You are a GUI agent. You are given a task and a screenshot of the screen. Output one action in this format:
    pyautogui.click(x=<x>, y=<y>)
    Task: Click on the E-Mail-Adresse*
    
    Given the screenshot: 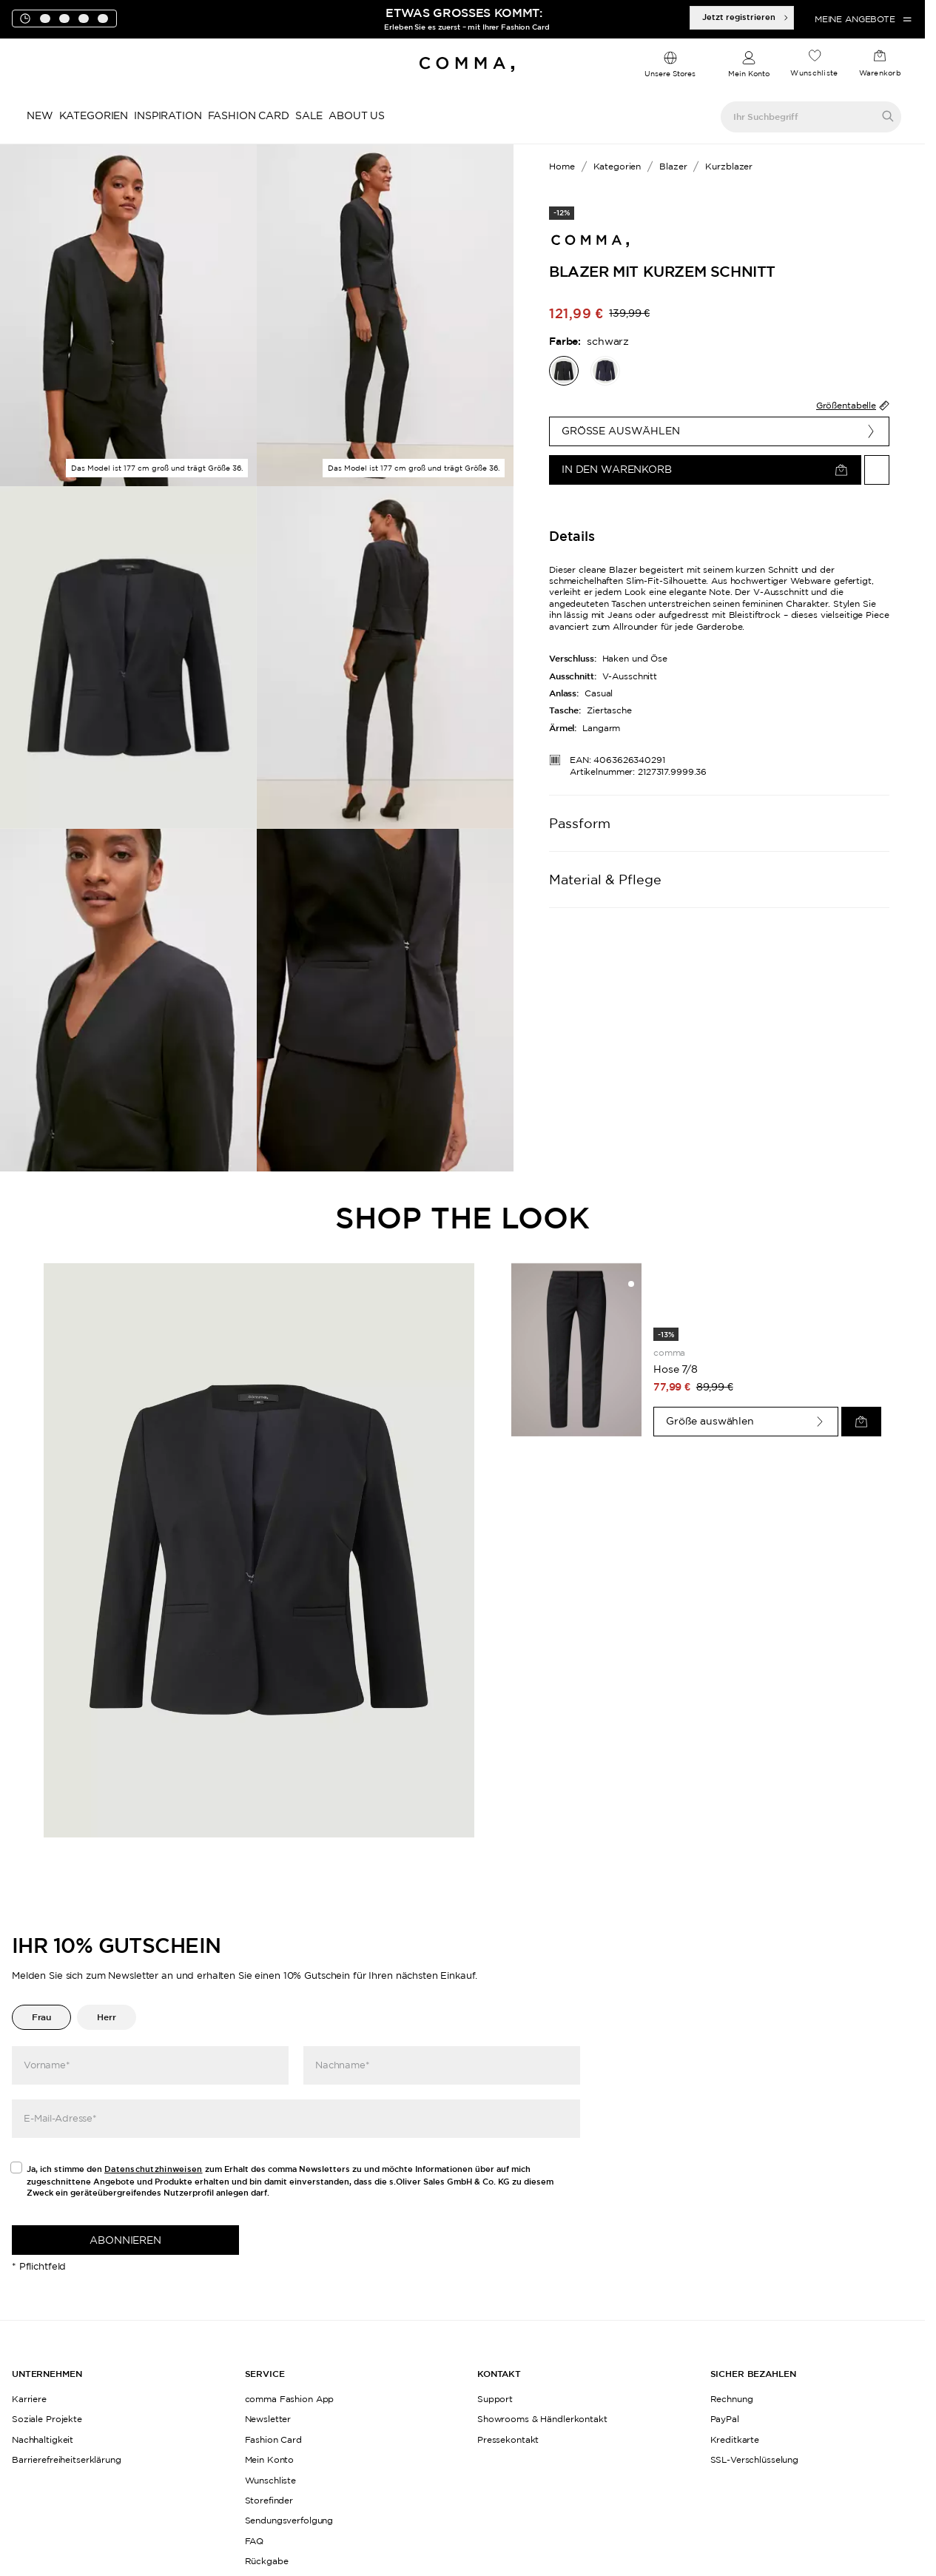 What is the action you would take?
    pyautogui.click(x=60, y=2118)
    